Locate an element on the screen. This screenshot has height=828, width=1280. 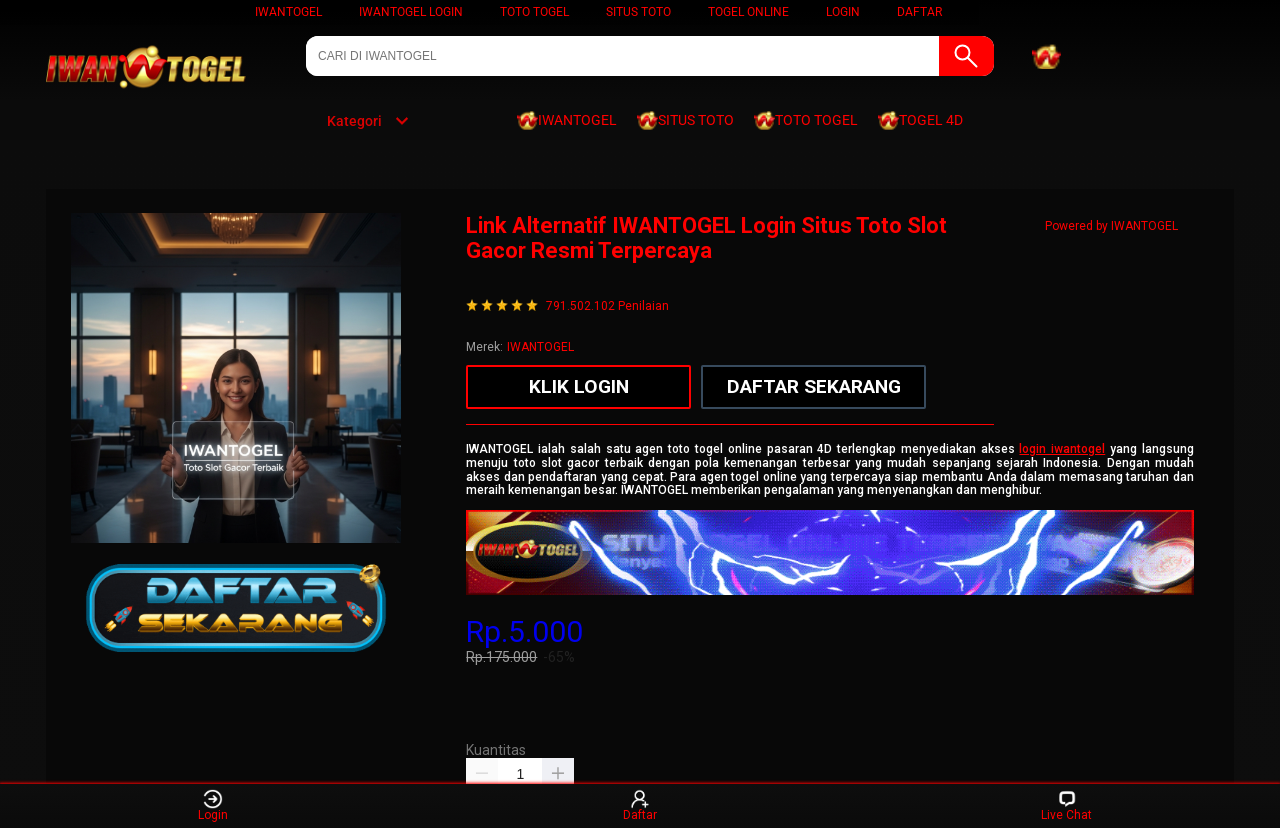
IWANTOGEL is located at coordinates (288, 12).